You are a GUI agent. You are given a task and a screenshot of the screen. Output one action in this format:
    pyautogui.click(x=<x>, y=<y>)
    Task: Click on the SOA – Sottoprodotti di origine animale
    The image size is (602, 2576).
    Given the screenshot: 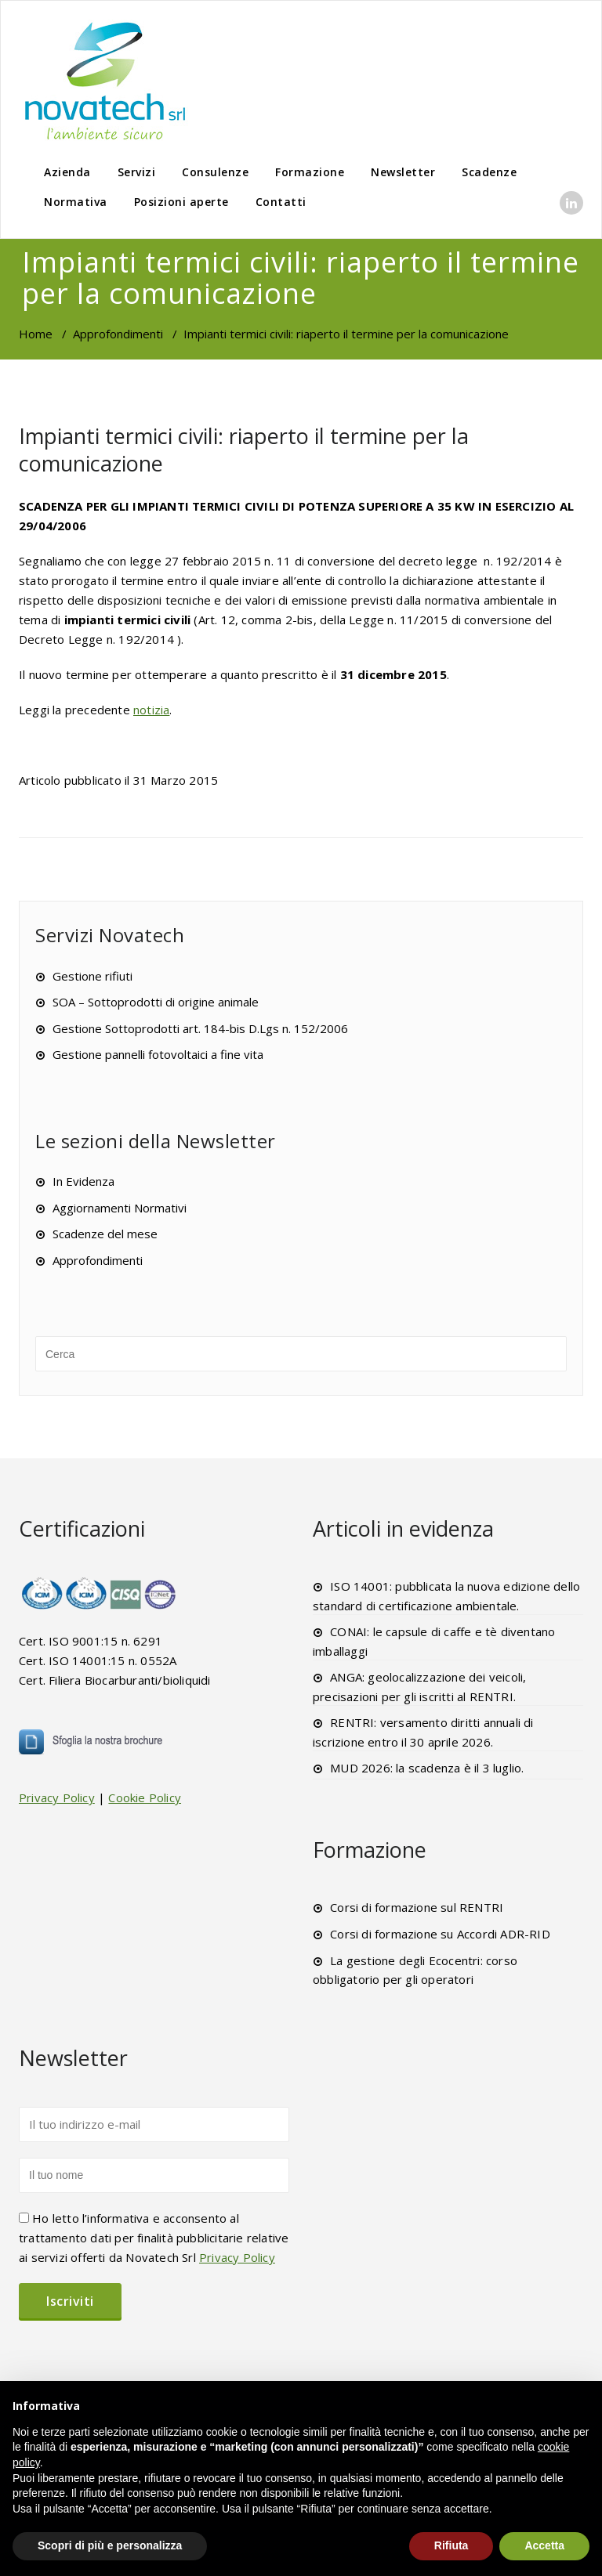 What is the action you would take?
    pyautogui.click(x=156, y=1002)
    